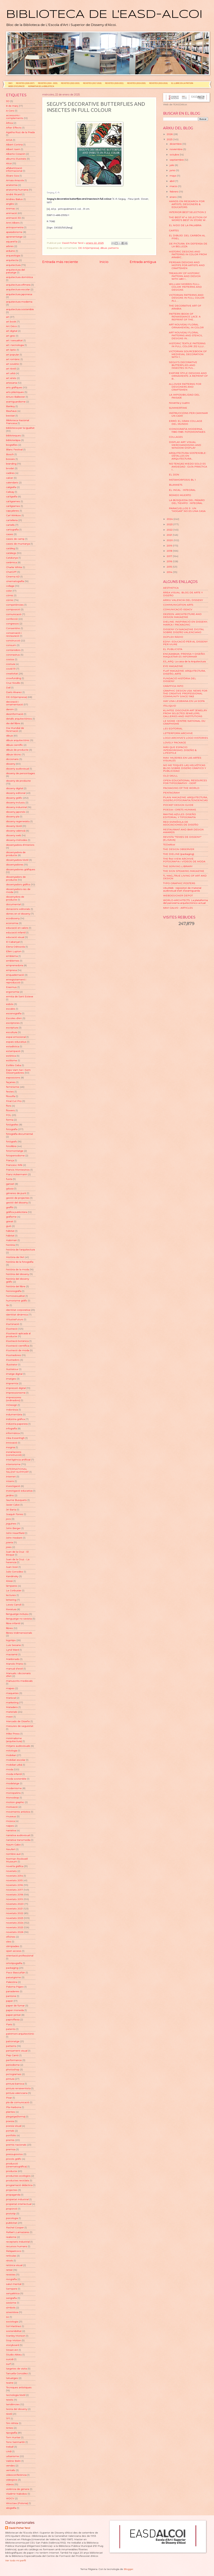 The height and width of the screenshot is (2576, 214). I want to click on aquarel·la, so click(11, 241).